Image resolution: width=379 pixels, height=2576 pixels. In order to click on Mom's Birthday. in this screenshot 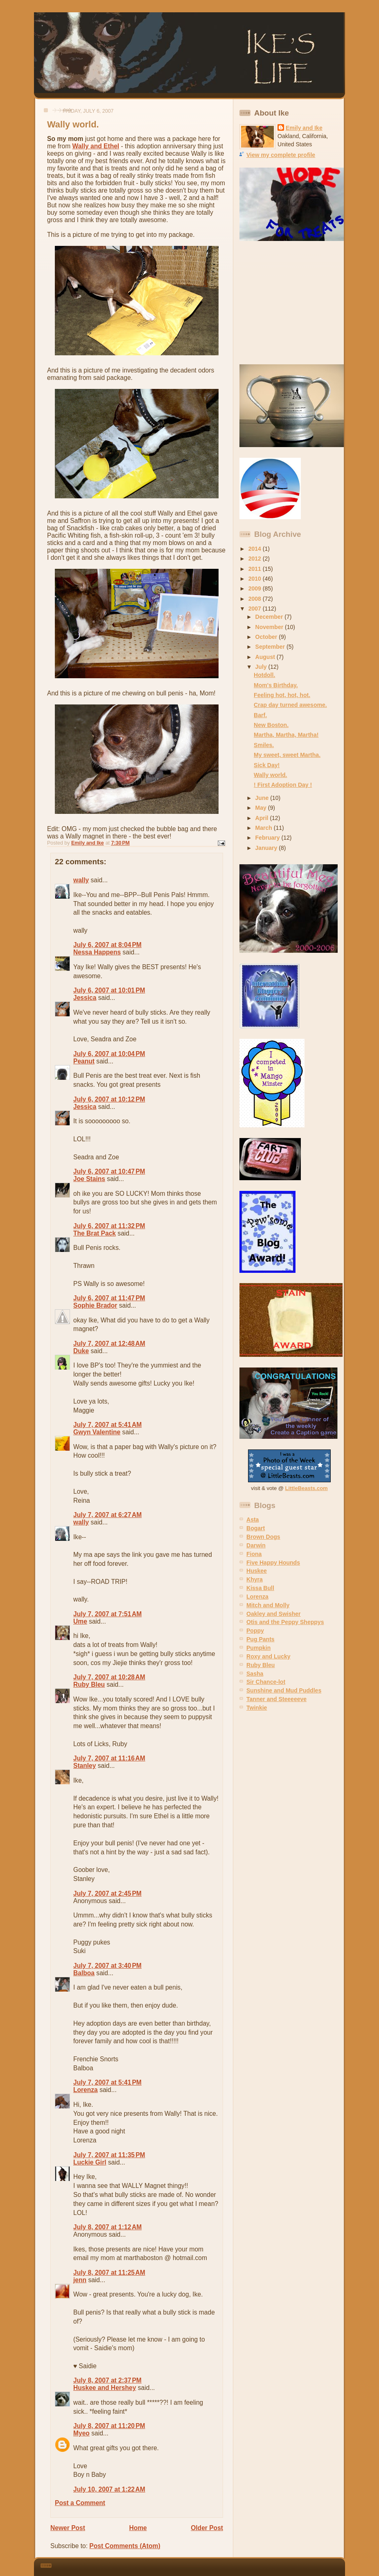, I will do `click(276, 685)`.